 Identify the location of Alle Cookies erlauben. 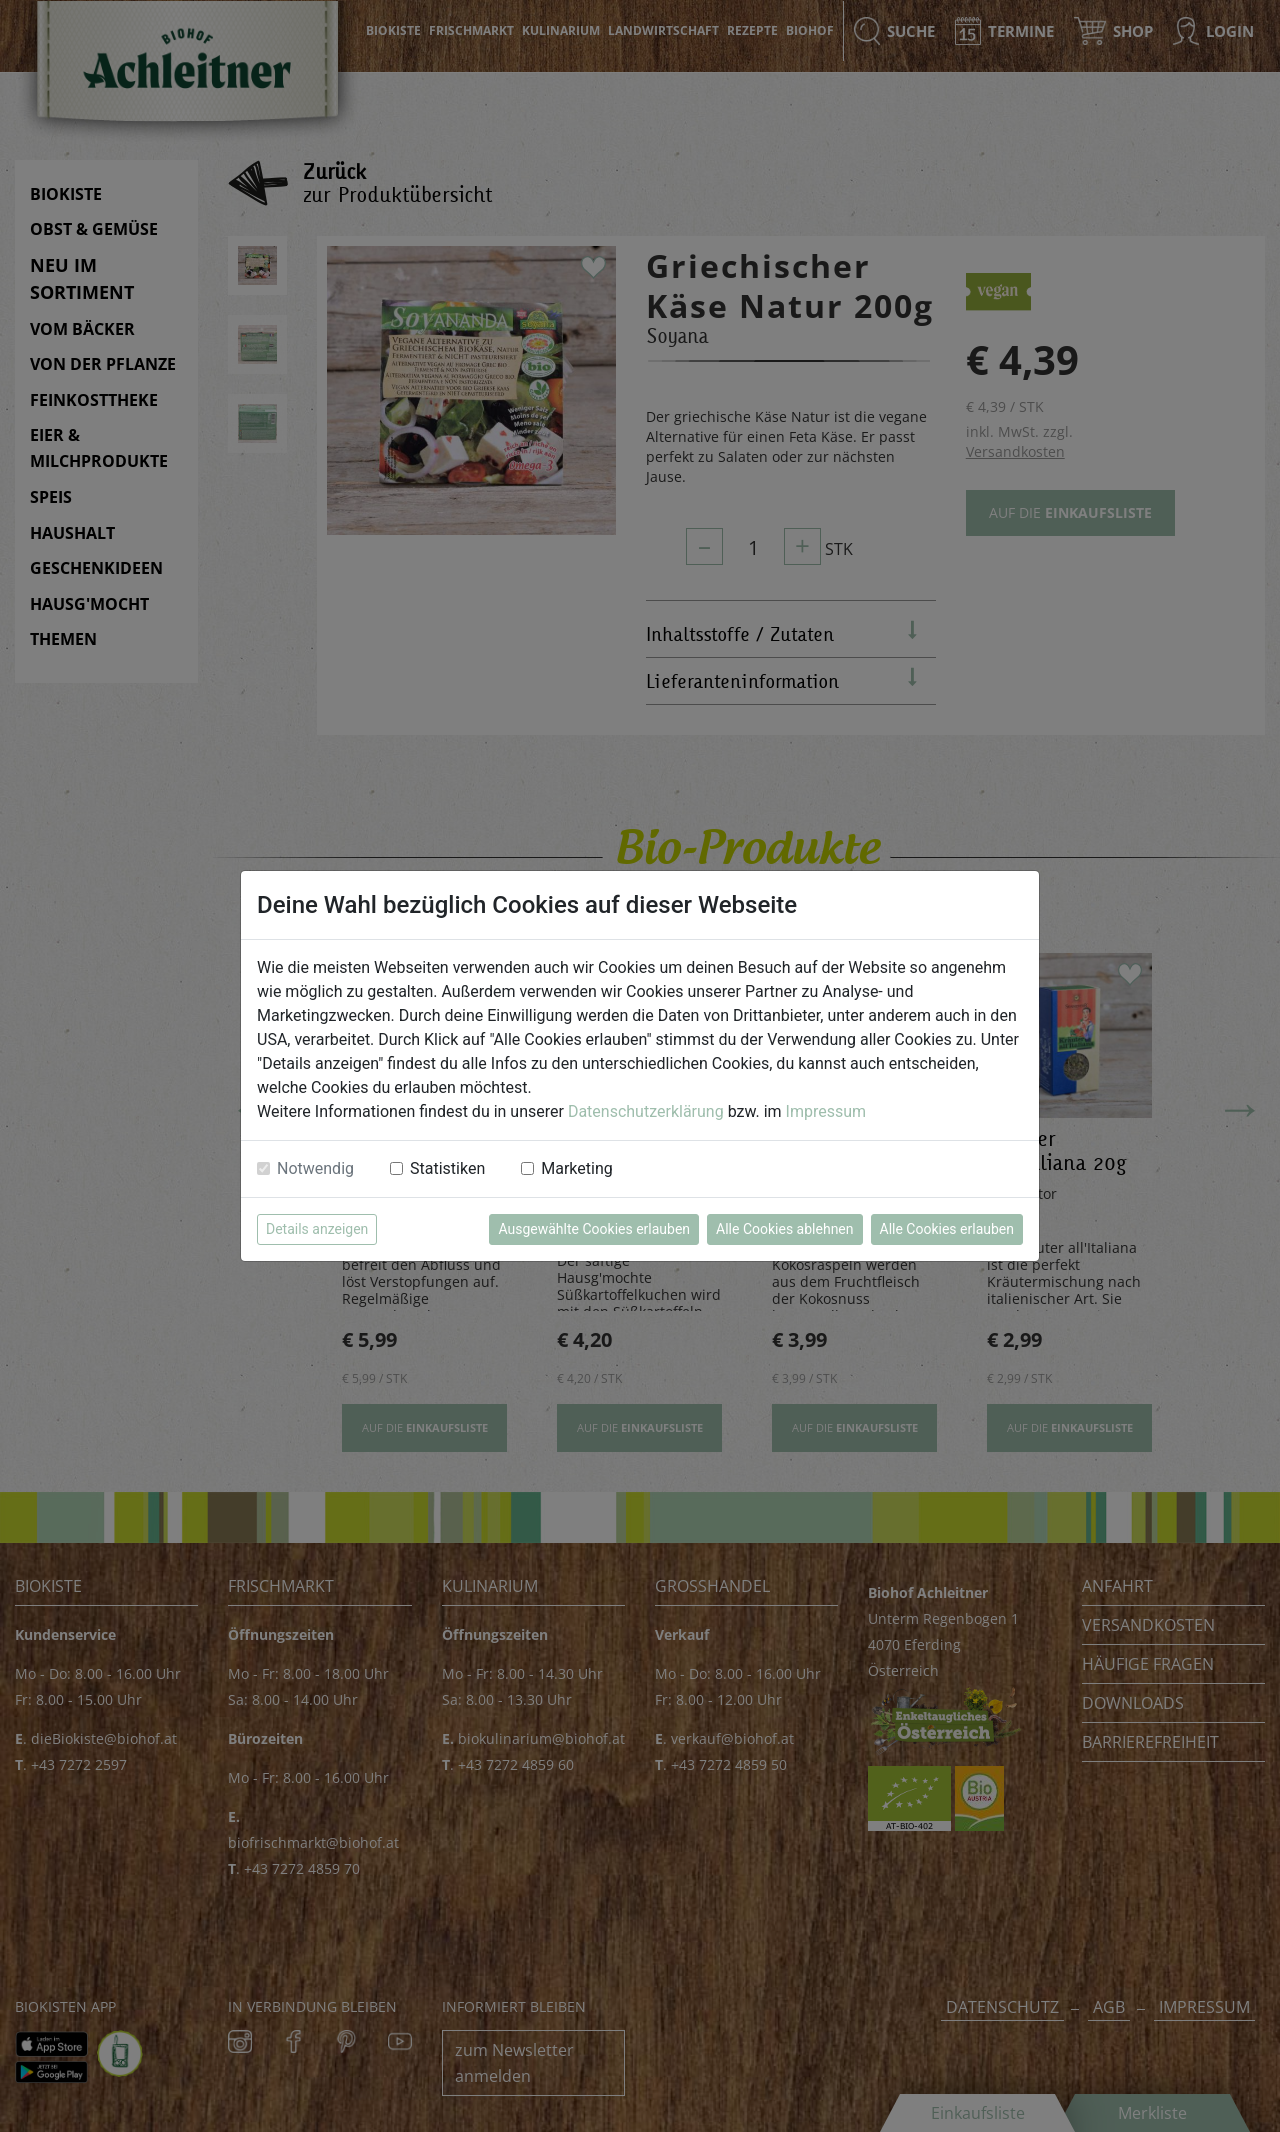
(947, 1229).